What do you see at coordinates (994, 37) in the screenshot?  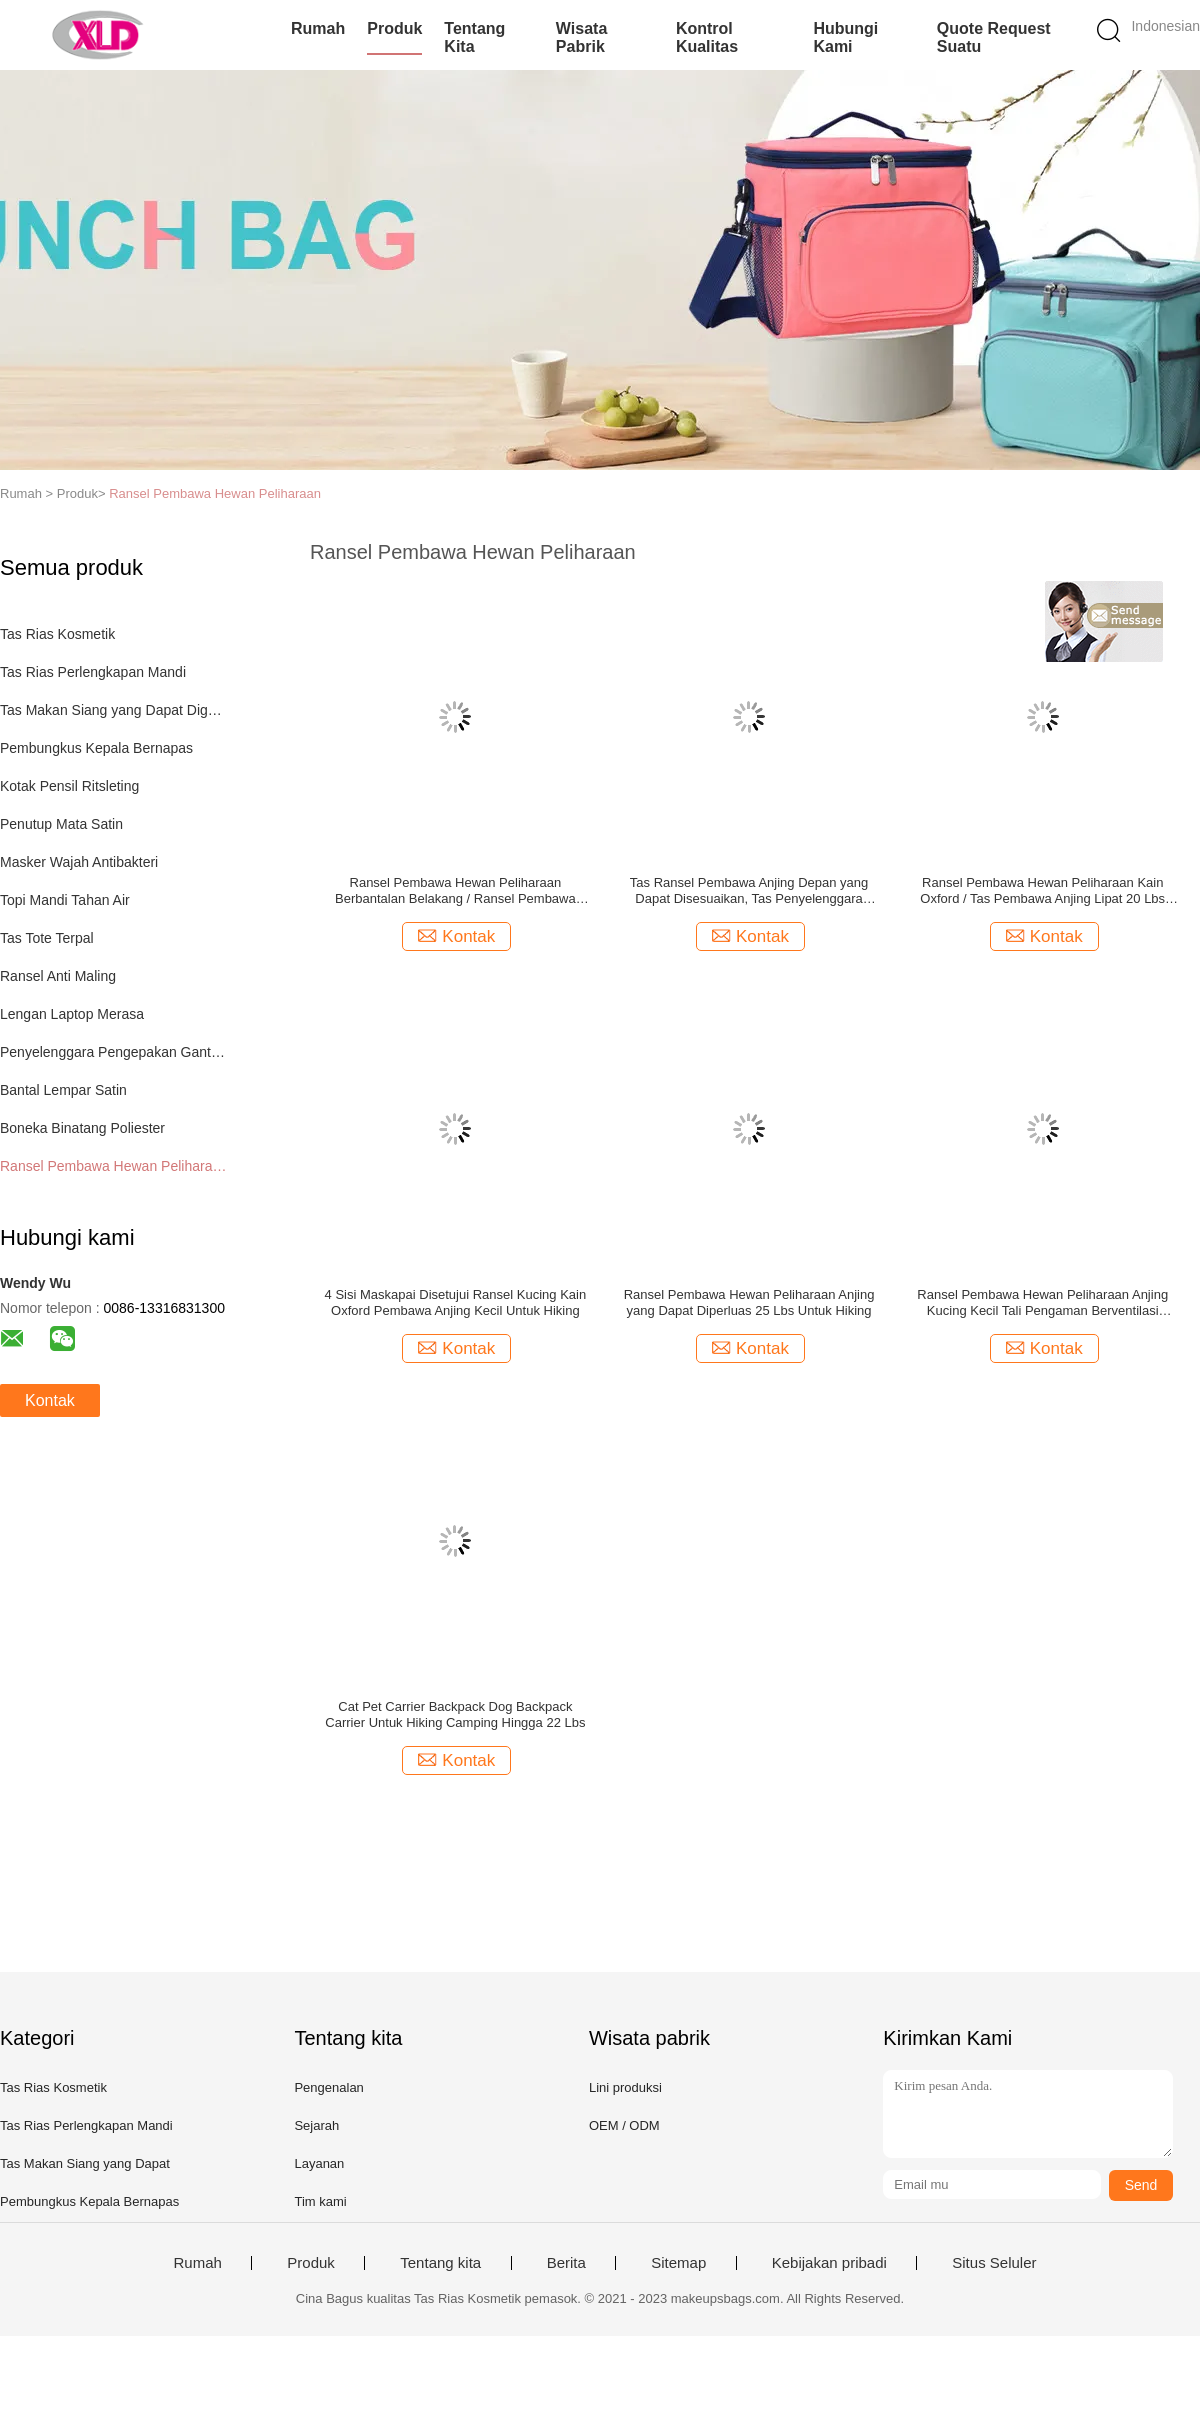 I see `Quote request suatu` at bounding box center [994, 37].